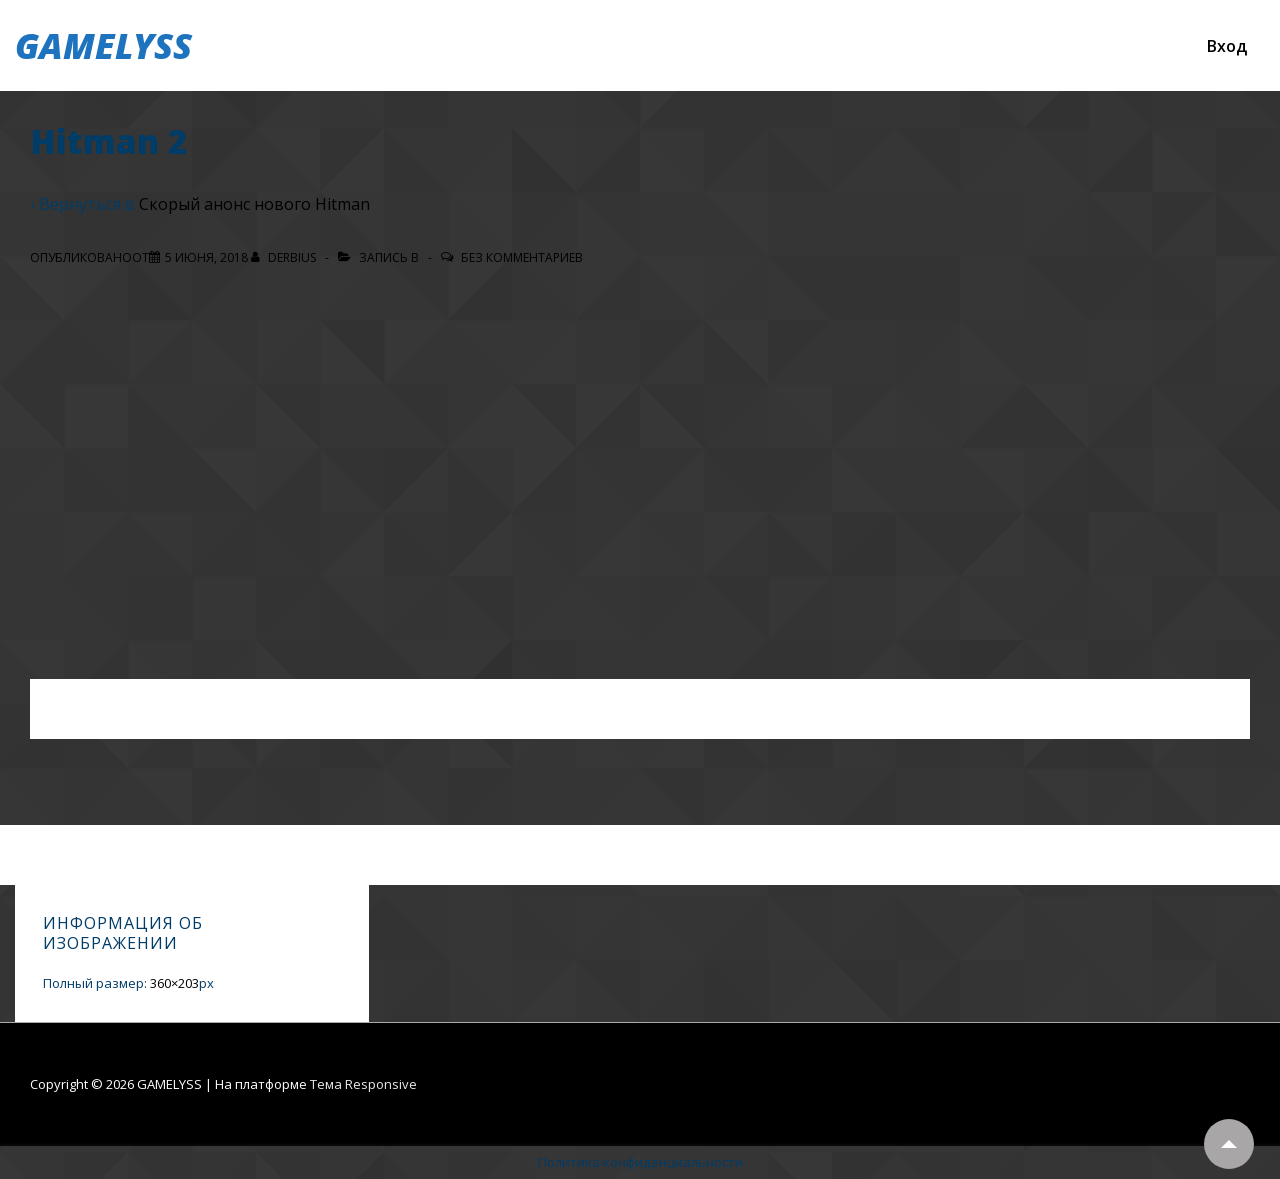 This screenshot has width=1280, height=1179. Describe the element at coordinates (522, 257) in the screenshot. I see `Без комментариев` at that location.